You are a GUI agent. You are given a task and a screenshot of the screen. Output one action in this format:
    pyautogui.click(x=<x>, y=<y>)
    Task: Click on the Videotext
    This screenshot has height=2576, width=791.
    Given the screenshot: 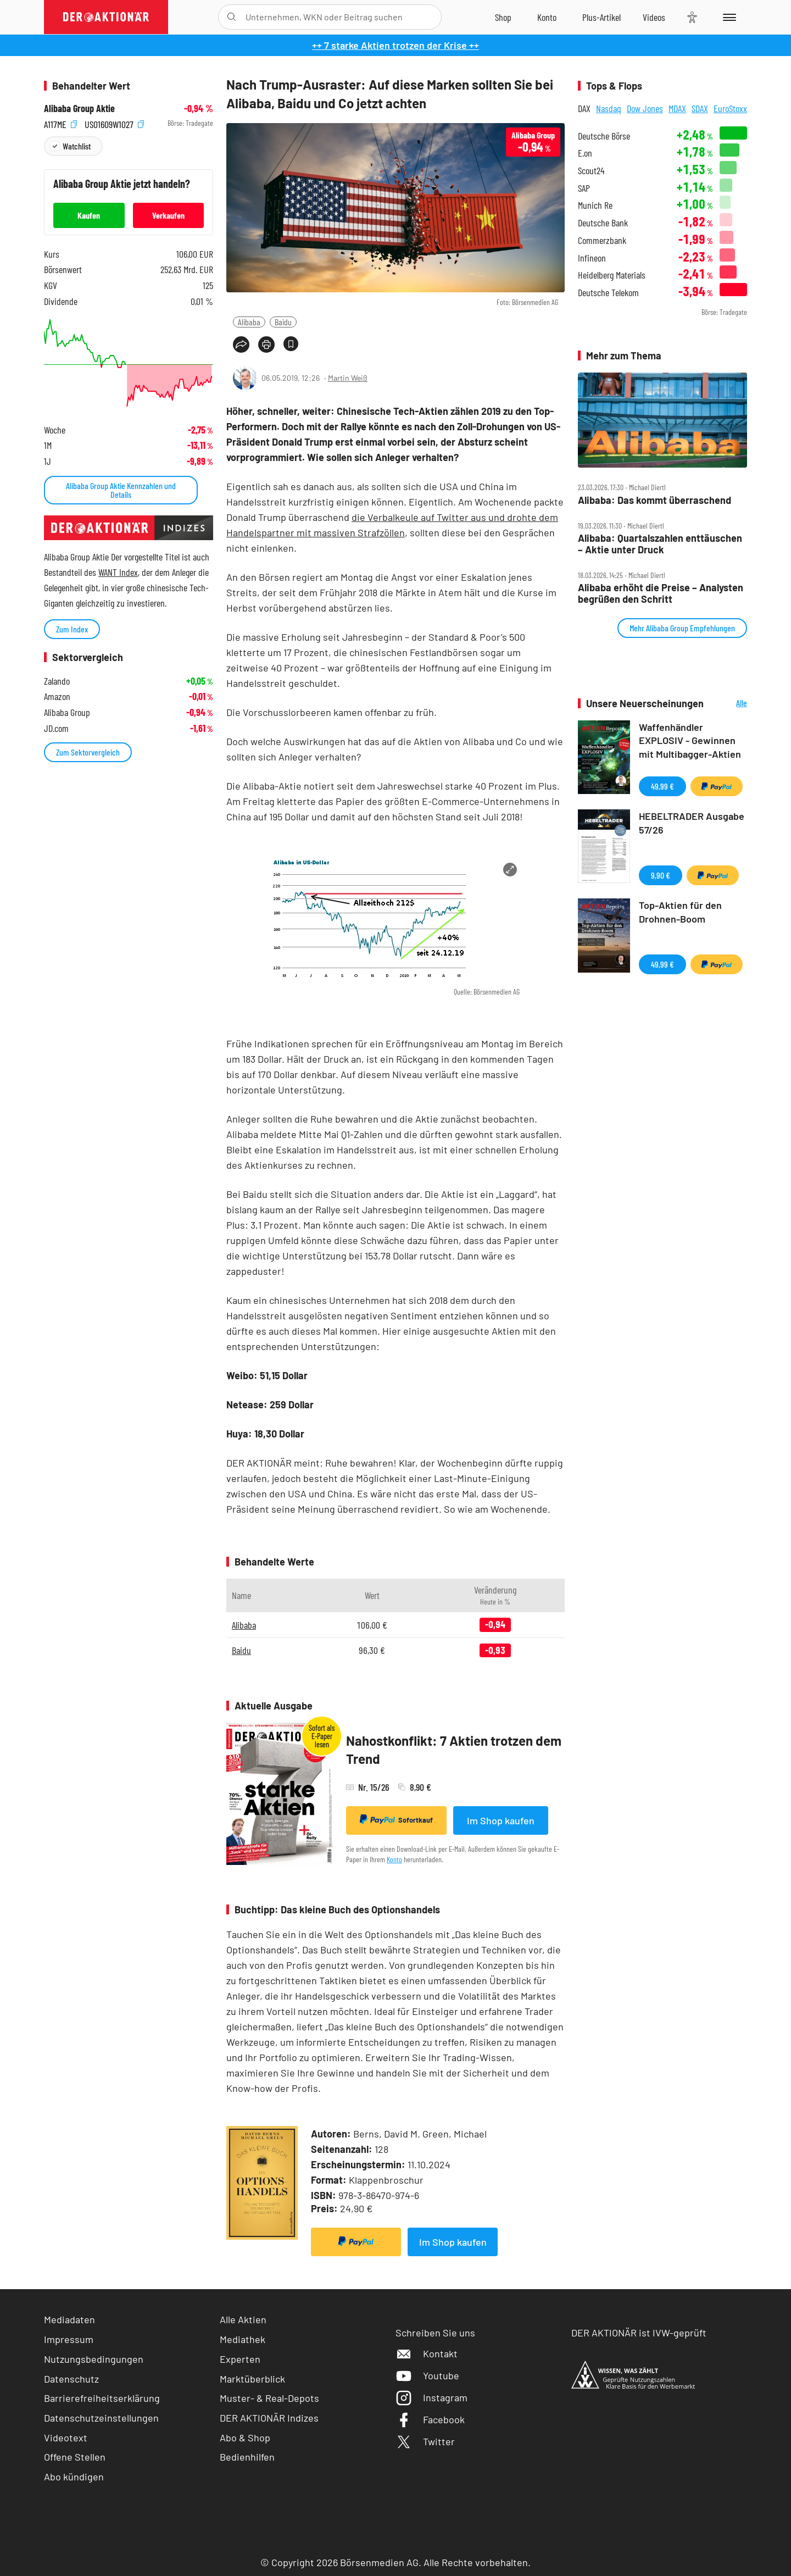 What is the action you would take?
    pyautogui.click(x=65, y=2437)
    